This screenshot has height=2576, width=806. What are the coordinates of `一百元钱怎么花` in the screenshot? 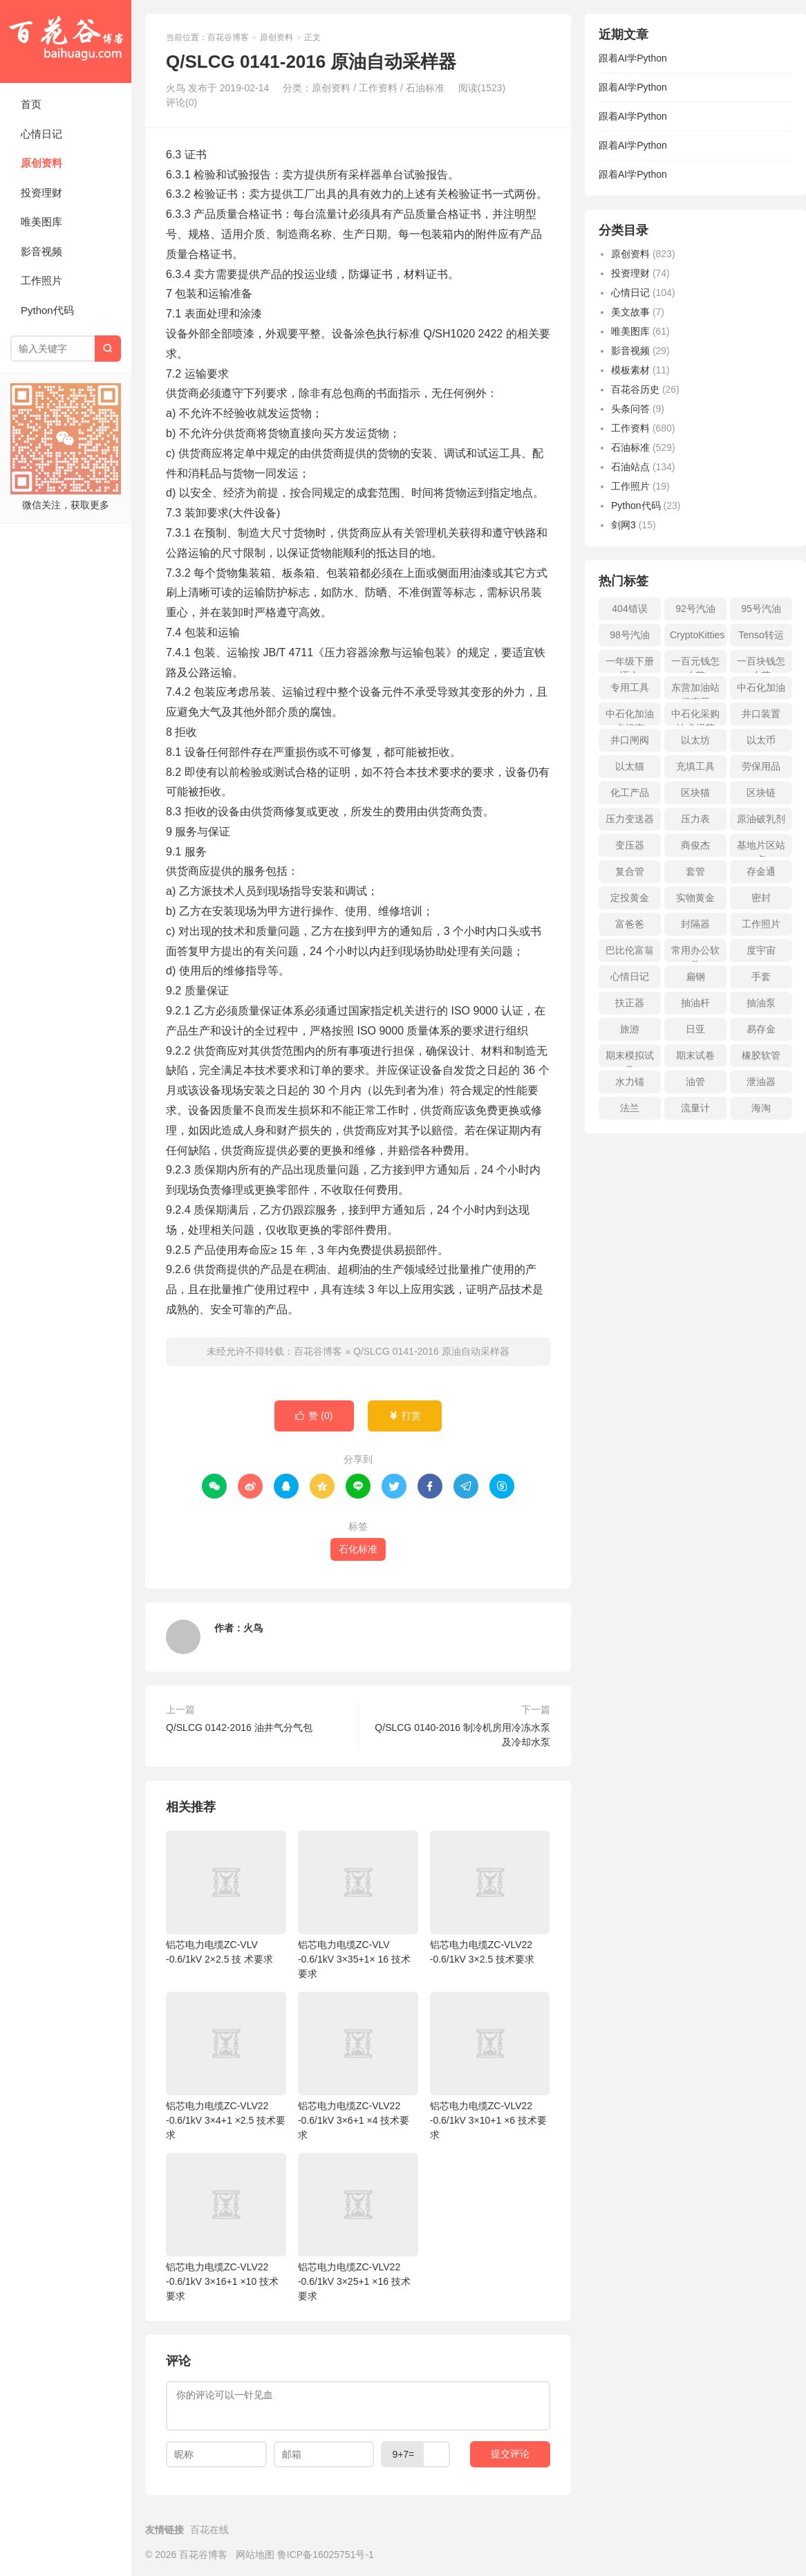 It's located at (695, 664).